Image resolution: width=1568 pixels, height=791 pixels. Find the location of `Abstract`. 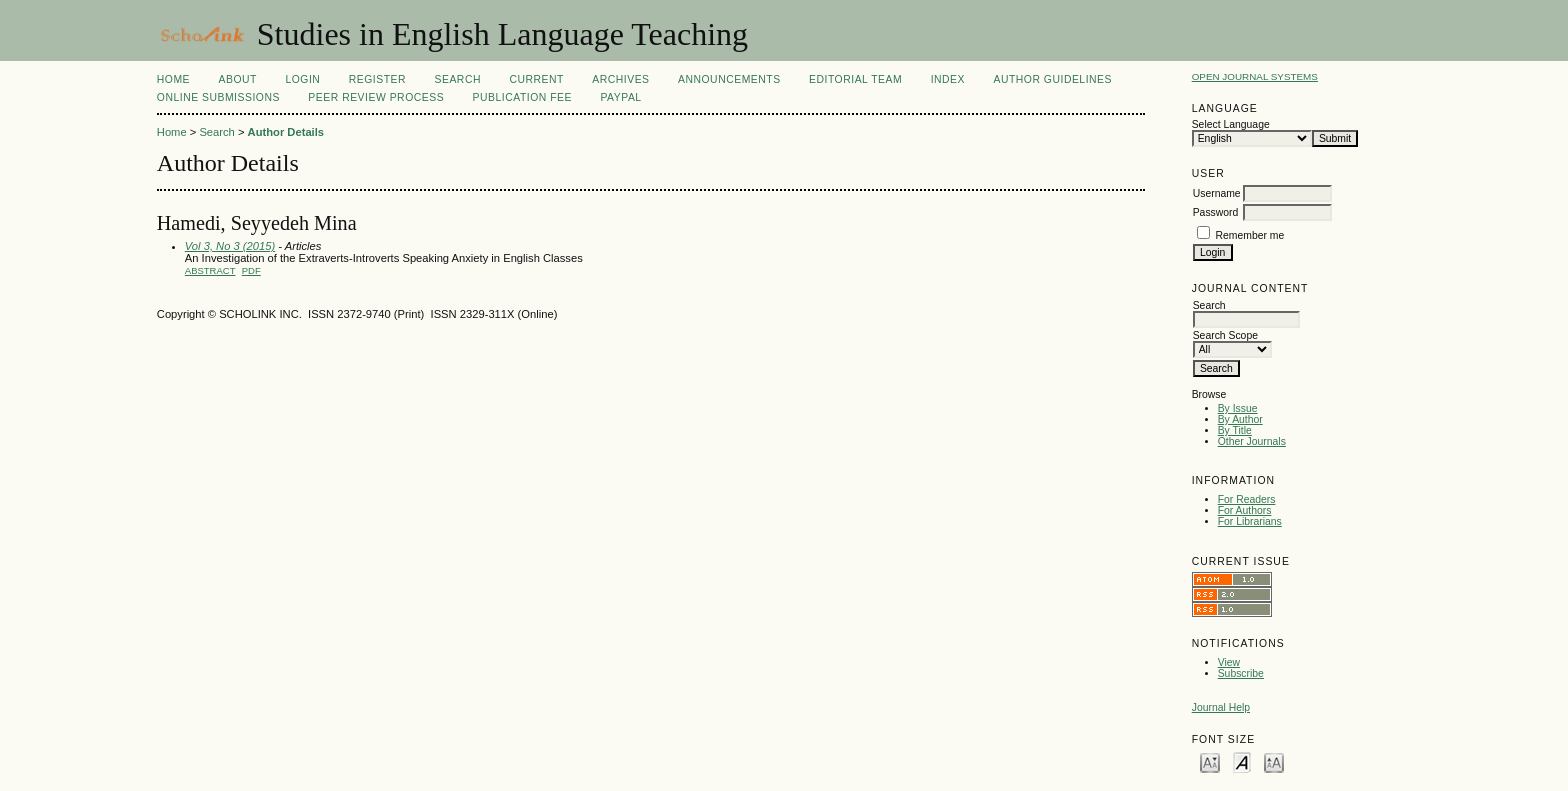

Abstract is located at coordinates (210, 270).